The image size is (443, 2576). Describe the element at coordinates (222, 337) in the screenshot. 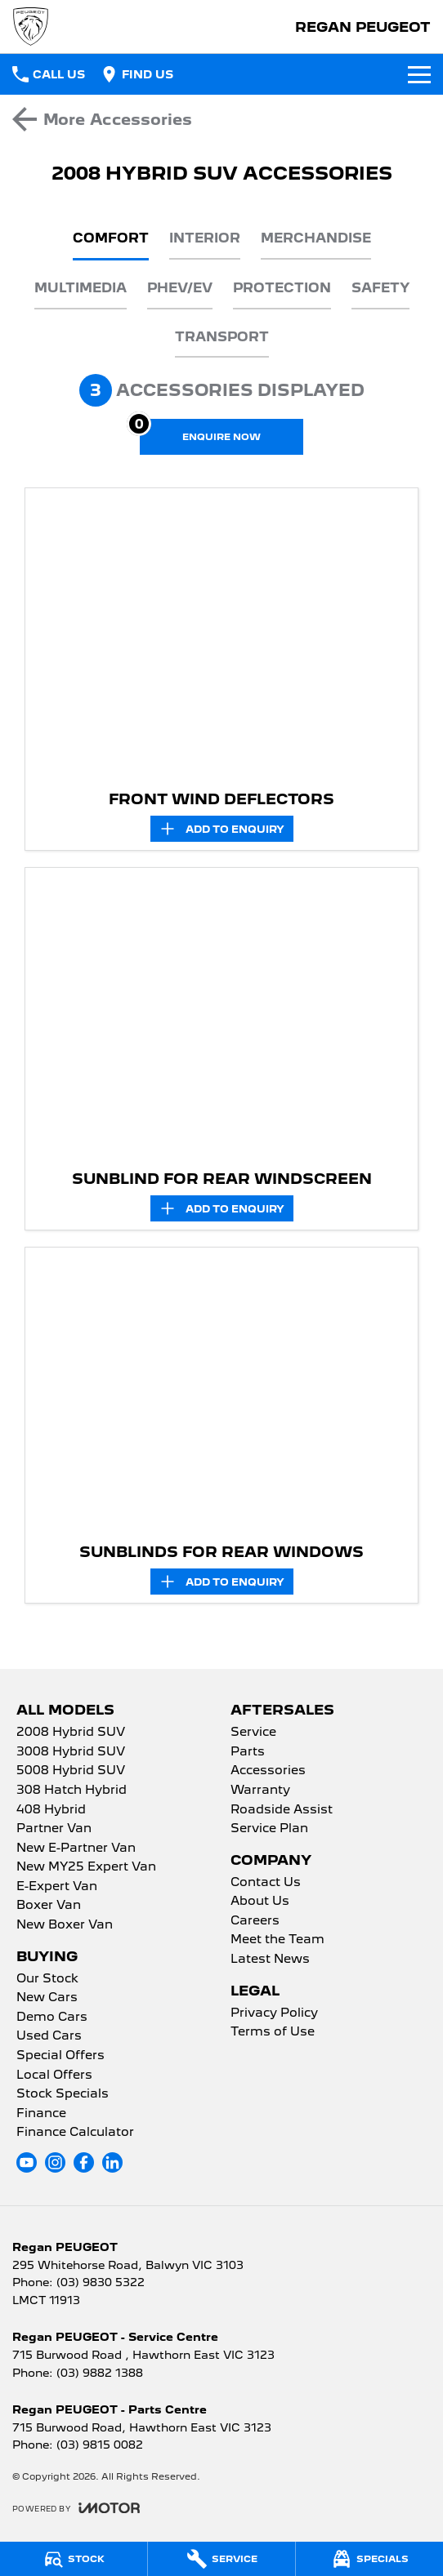

I see `Transport` at that location.